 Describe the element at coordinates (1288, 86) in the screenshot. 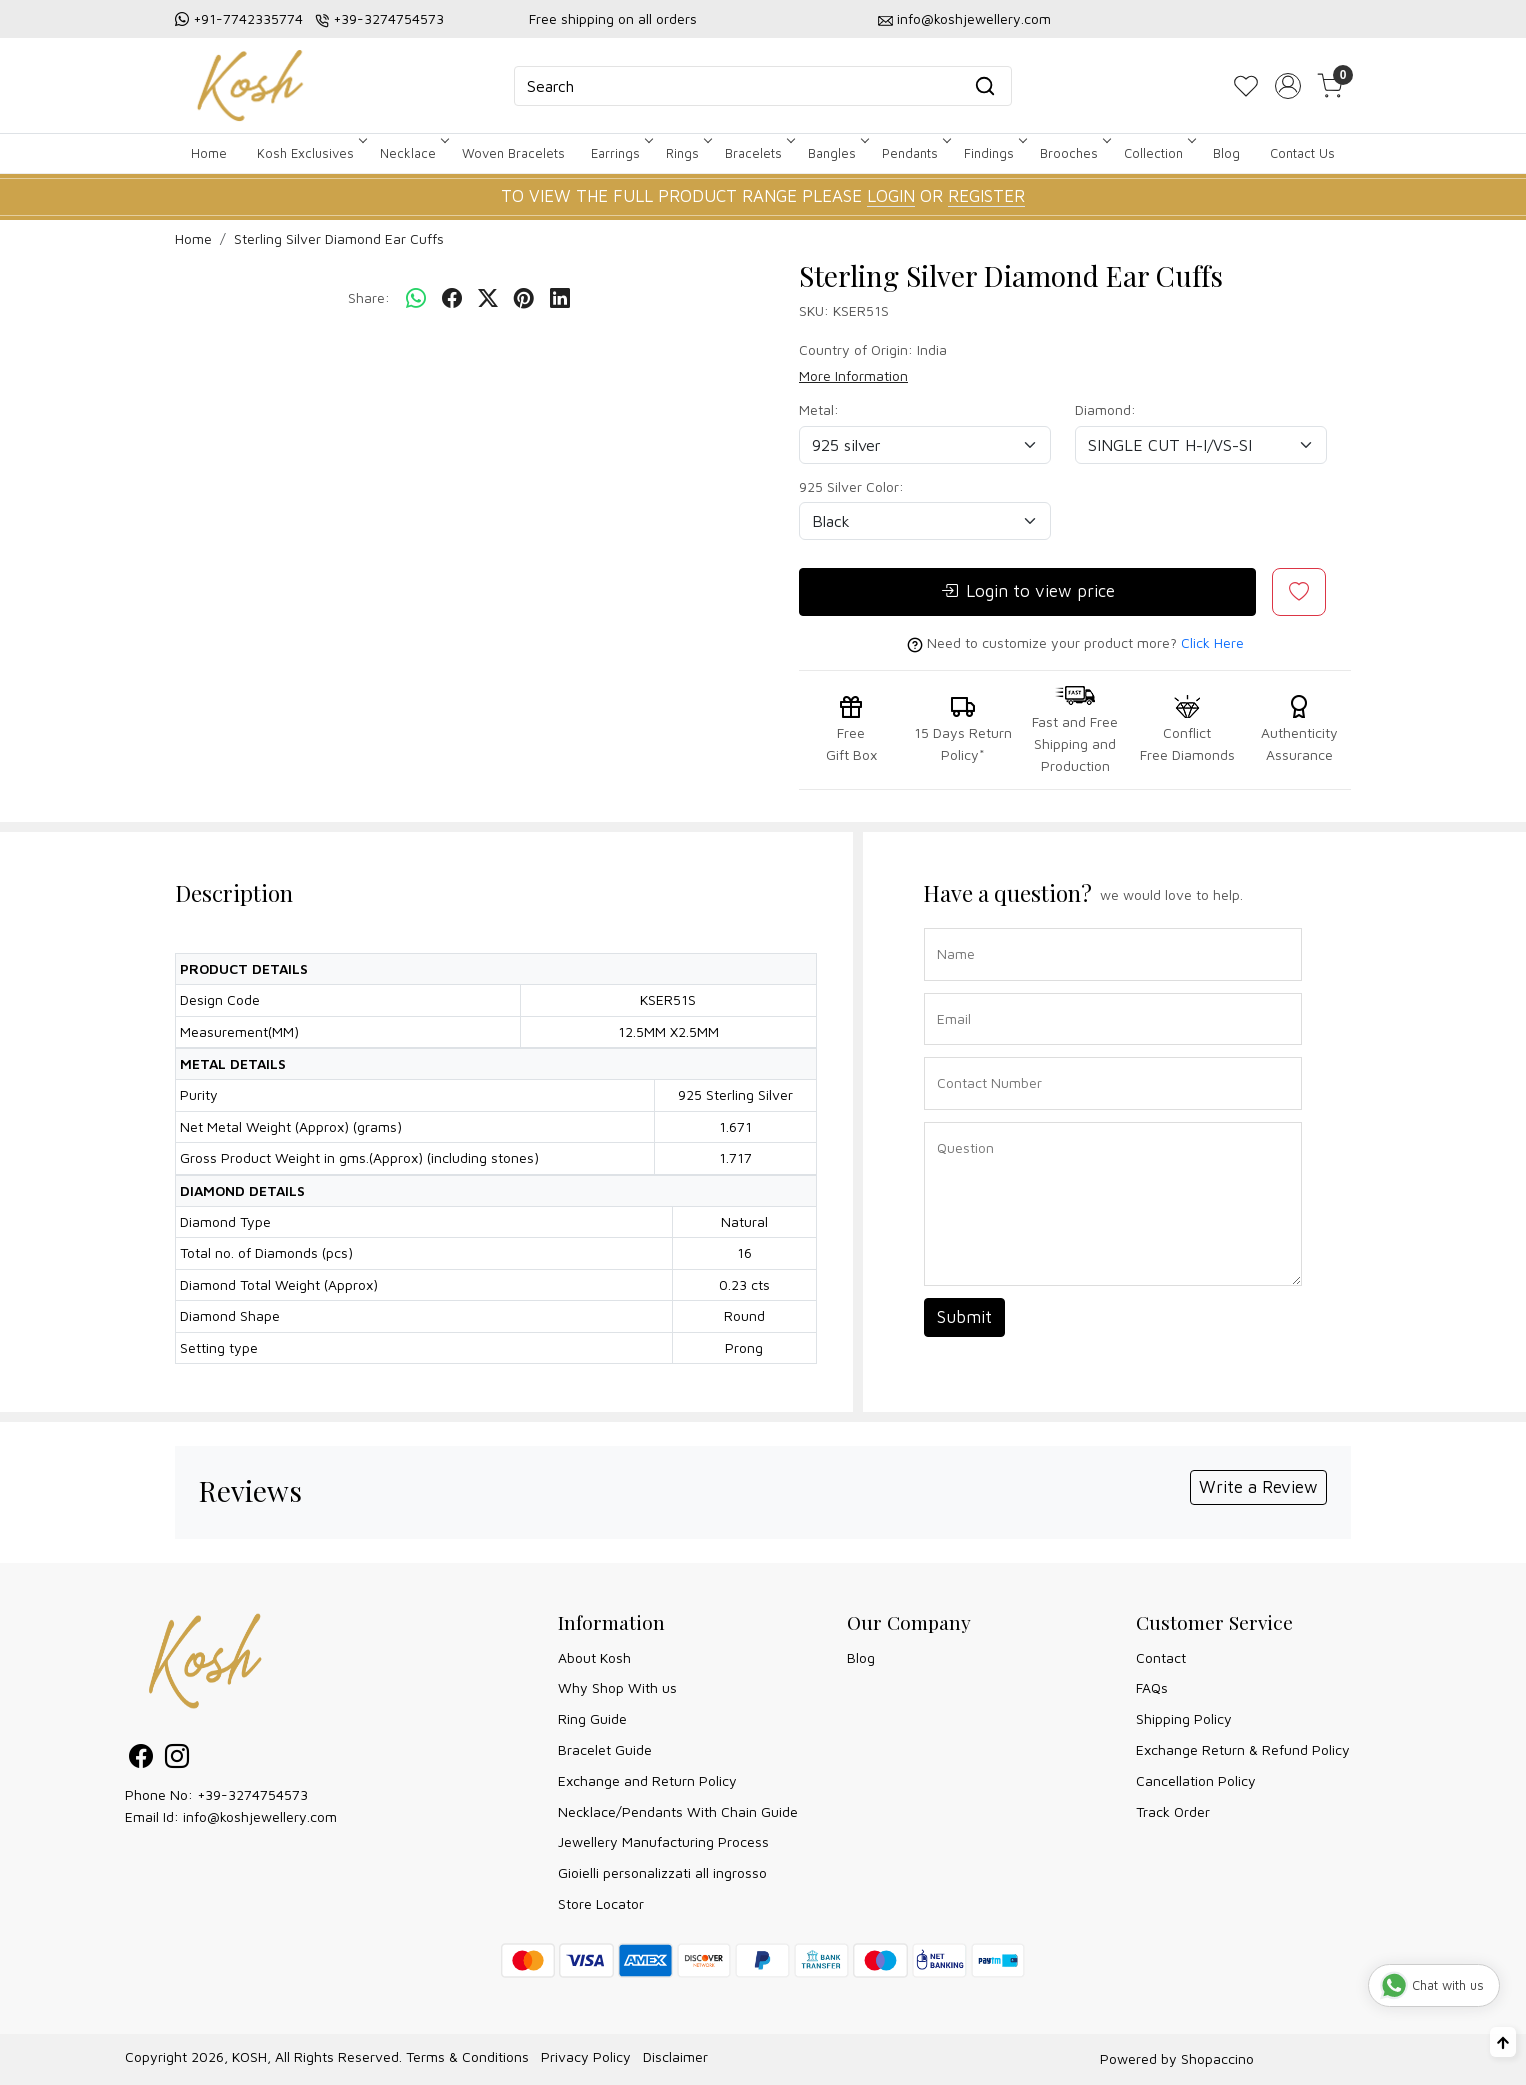

I see `[Accounts]` at that location.